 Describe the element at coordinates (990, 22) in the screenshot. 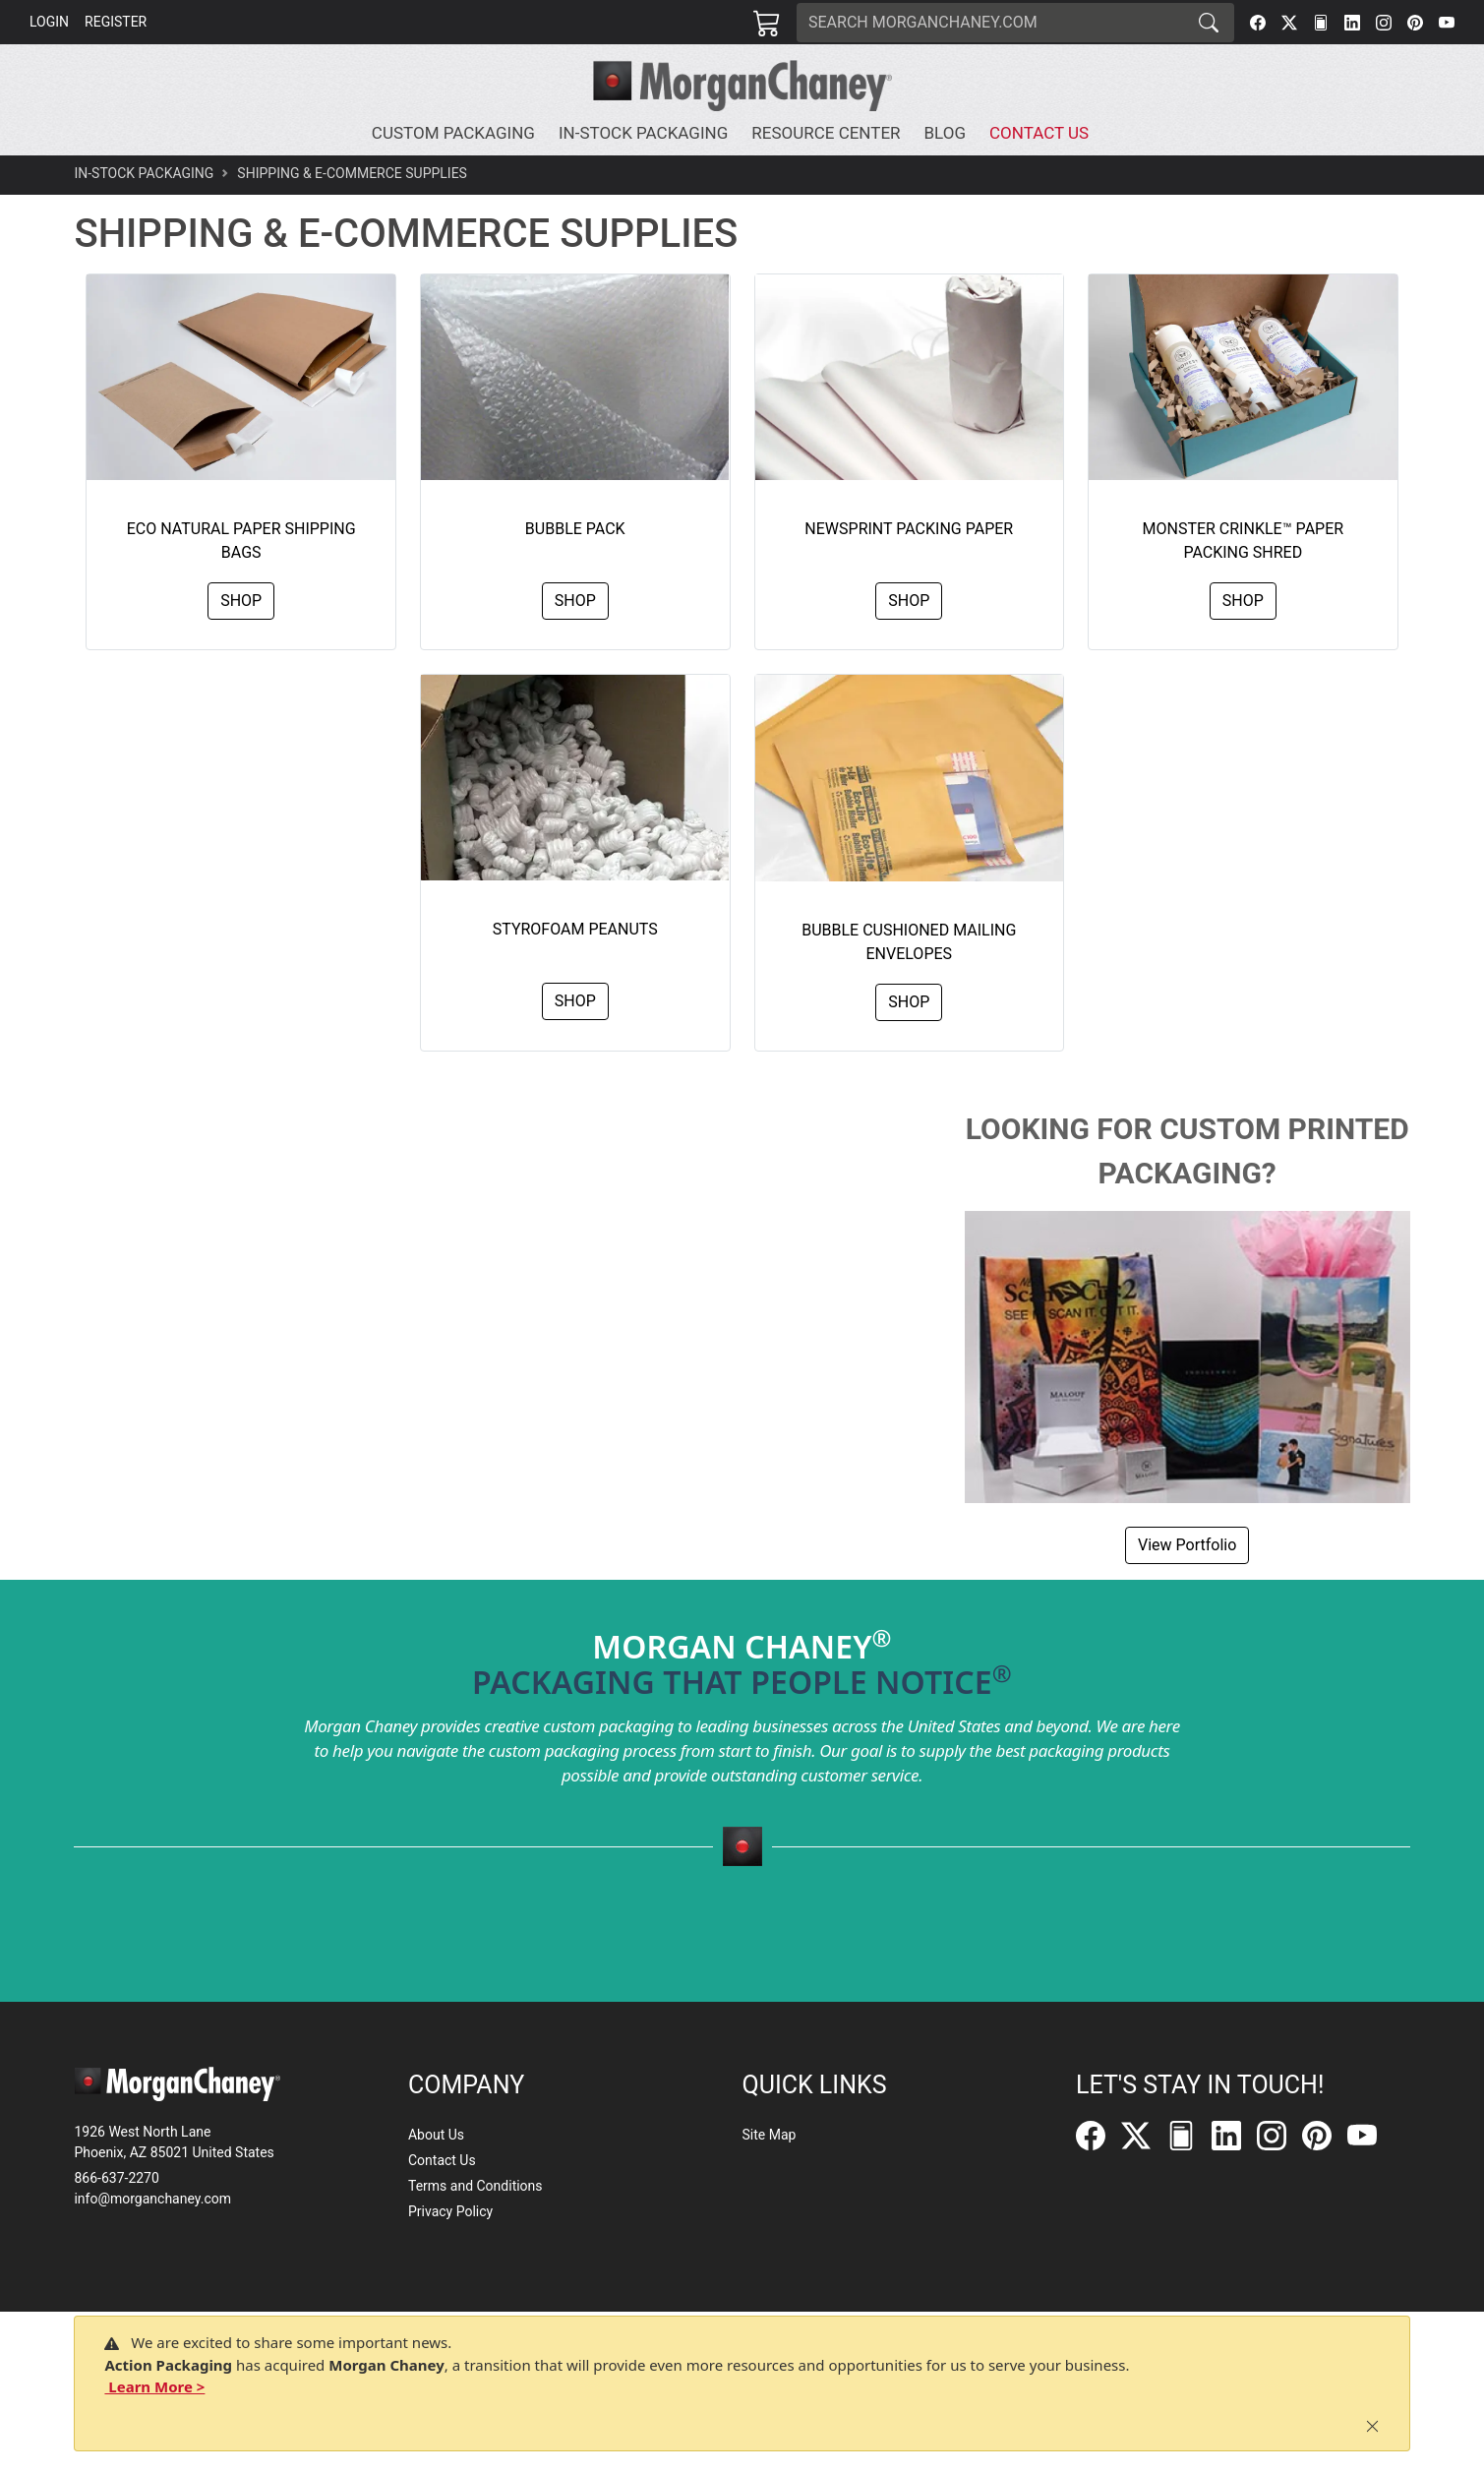

I see `[Search]` at that location.